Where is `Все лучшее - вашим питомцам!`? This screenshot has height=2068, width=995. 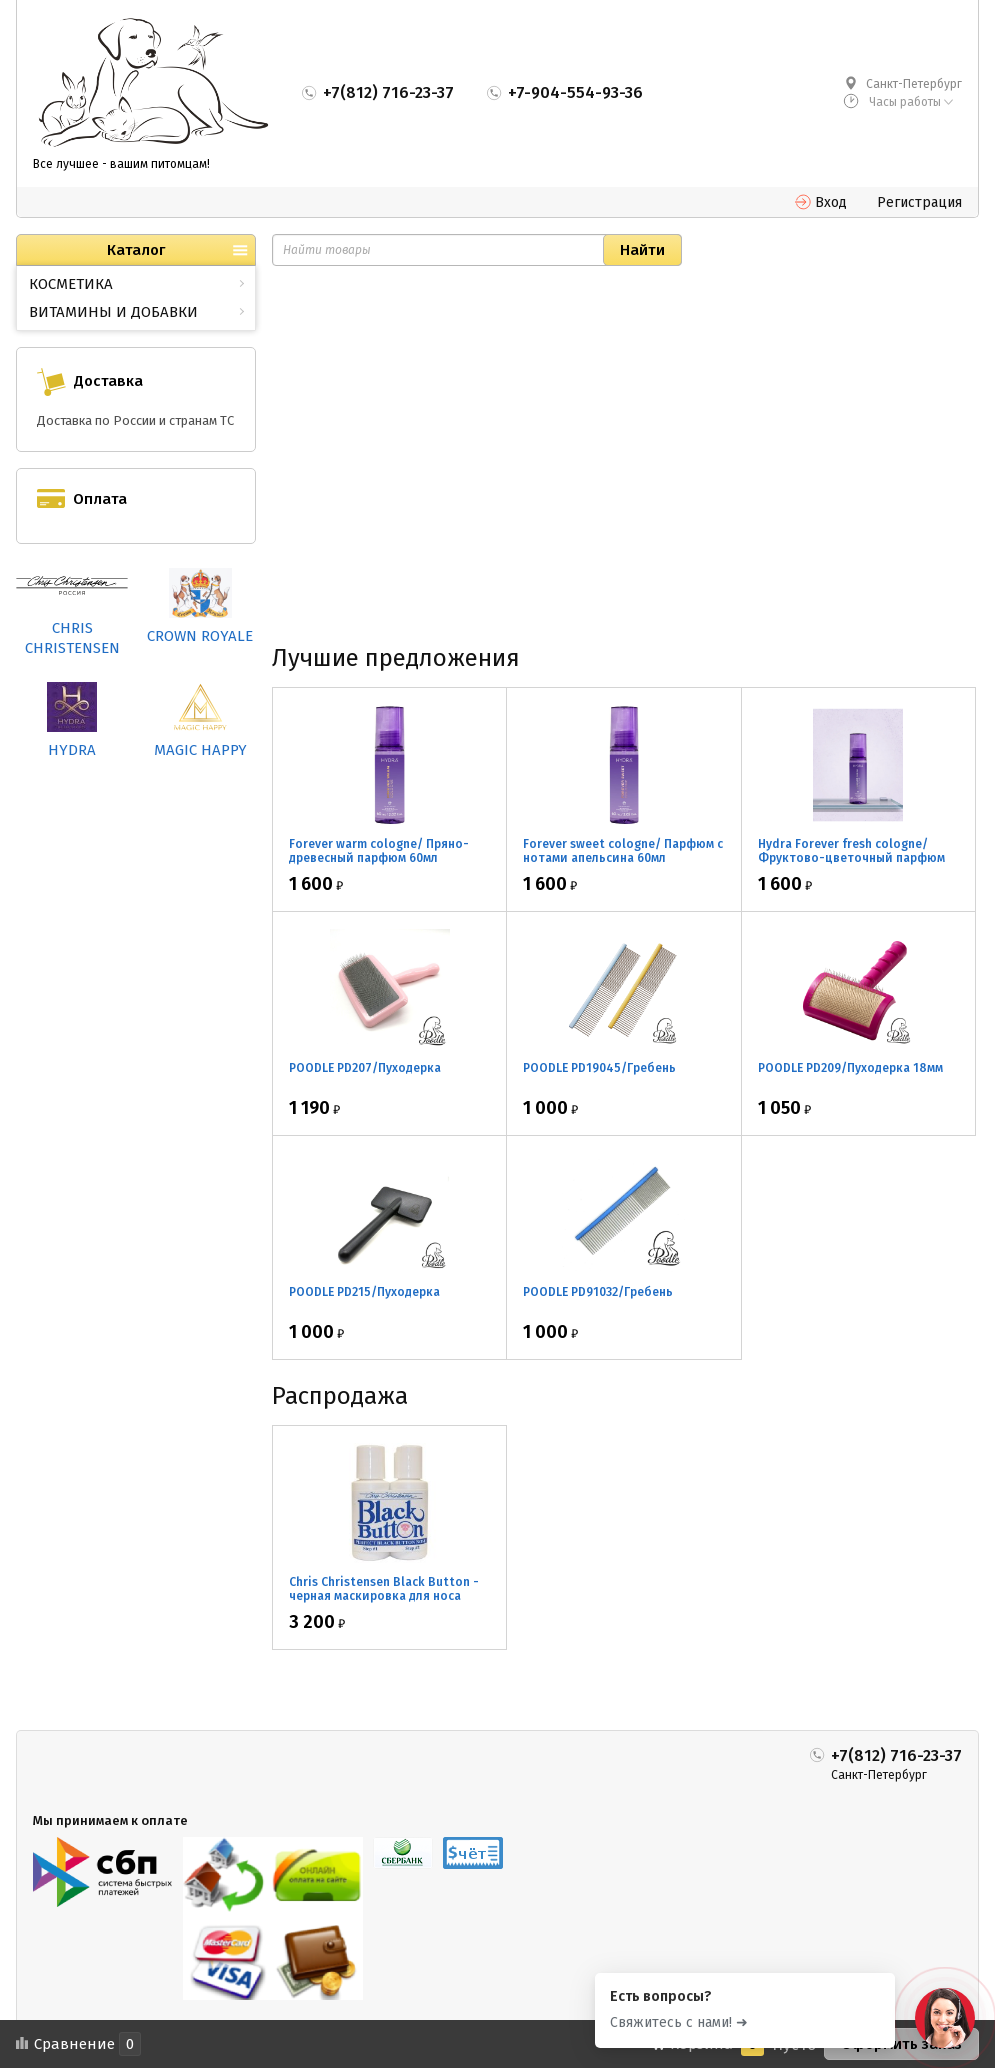
Все лучшее - вашим питомцам! is located at coordinates (121, 164).